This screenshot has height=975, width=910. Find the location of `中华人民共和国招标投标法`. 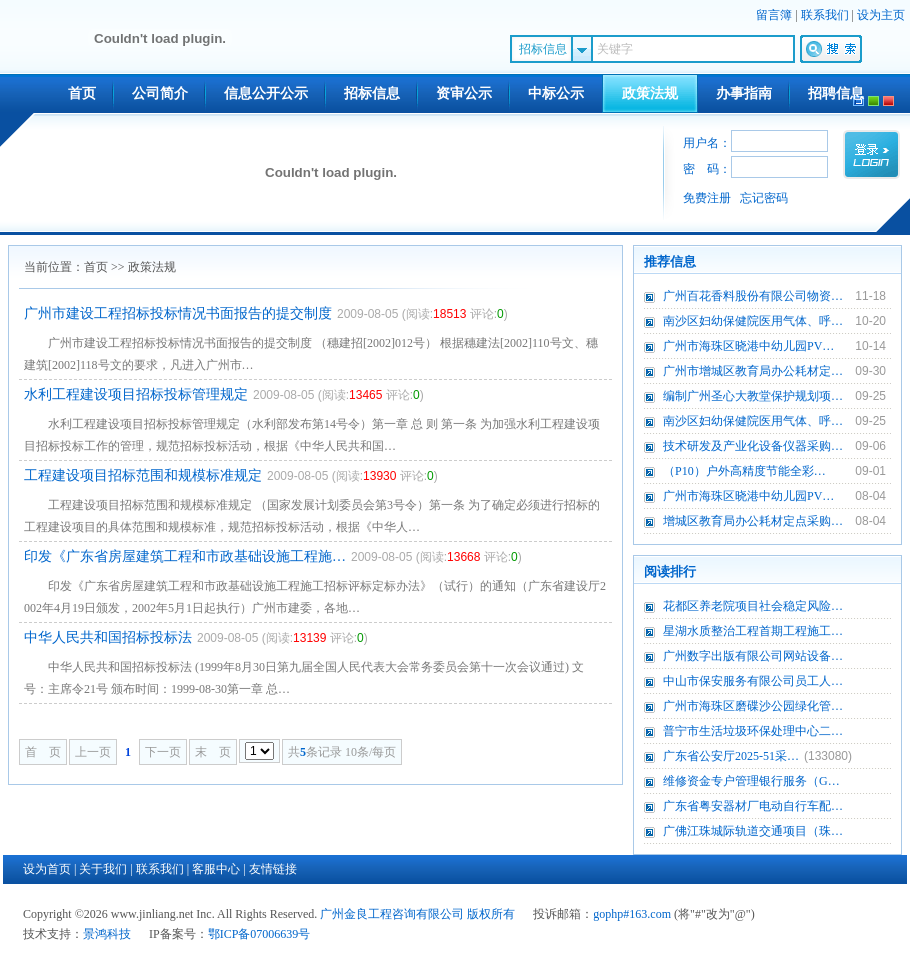

中华人民共和国招标投标法 is located at coordinates (108, 637).